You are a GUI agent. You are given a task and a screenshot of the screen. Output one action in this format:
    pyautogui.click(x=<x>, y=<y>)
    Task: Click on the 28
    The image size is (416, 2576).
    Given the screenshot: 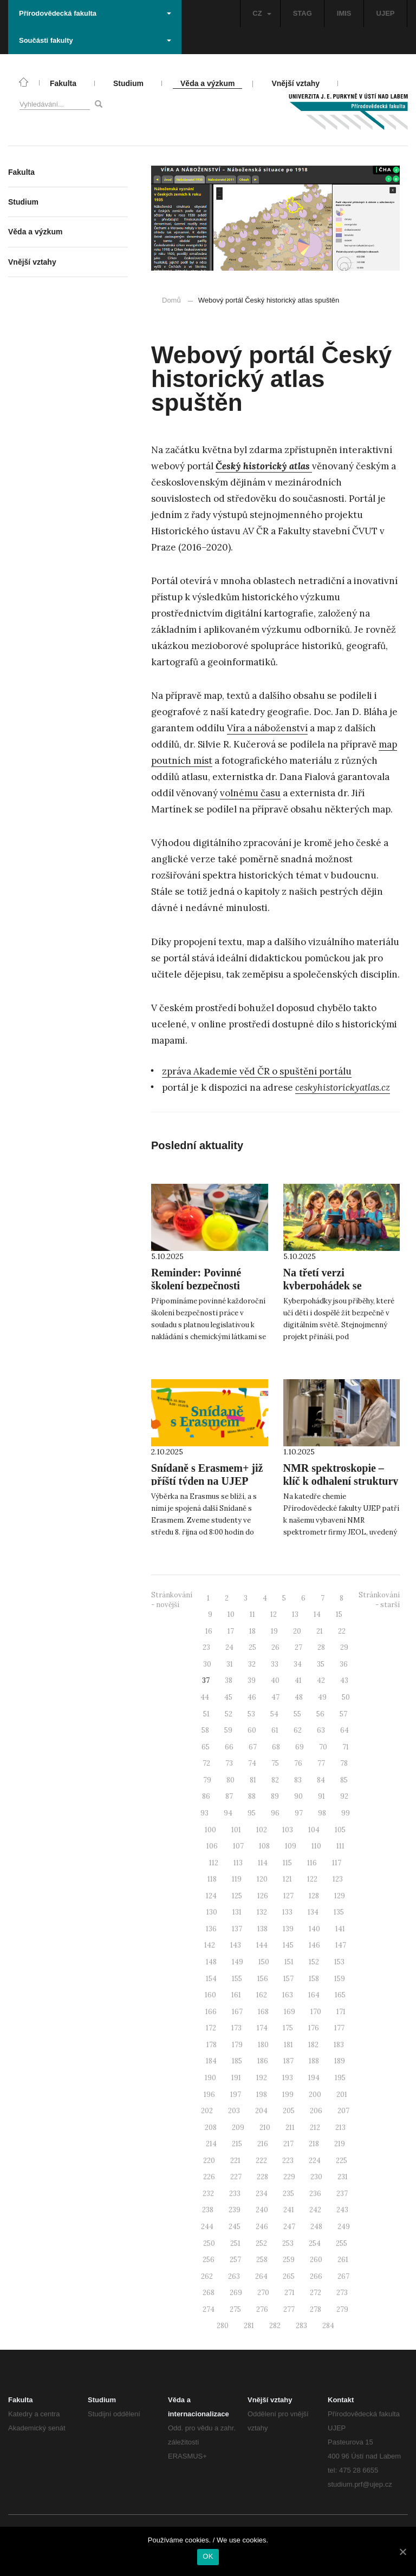 What is the action you would take?
    pyautogui.click(x=321, y=1647)
    